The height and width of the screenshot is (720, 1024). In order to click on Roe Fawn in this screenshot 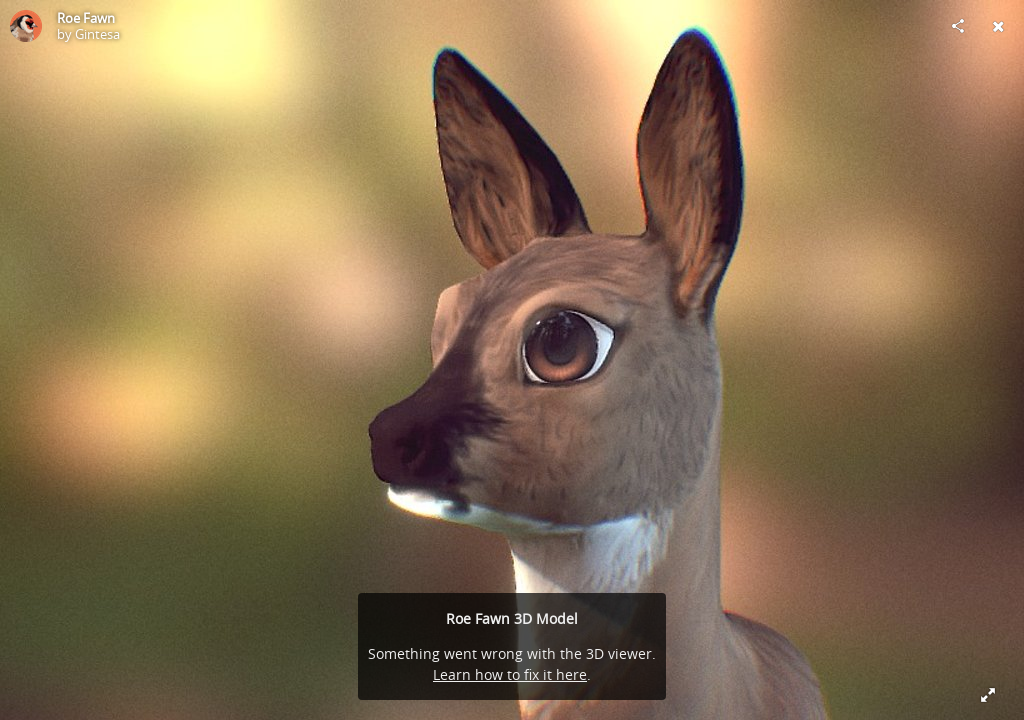, I will do `click(86, 18)`.